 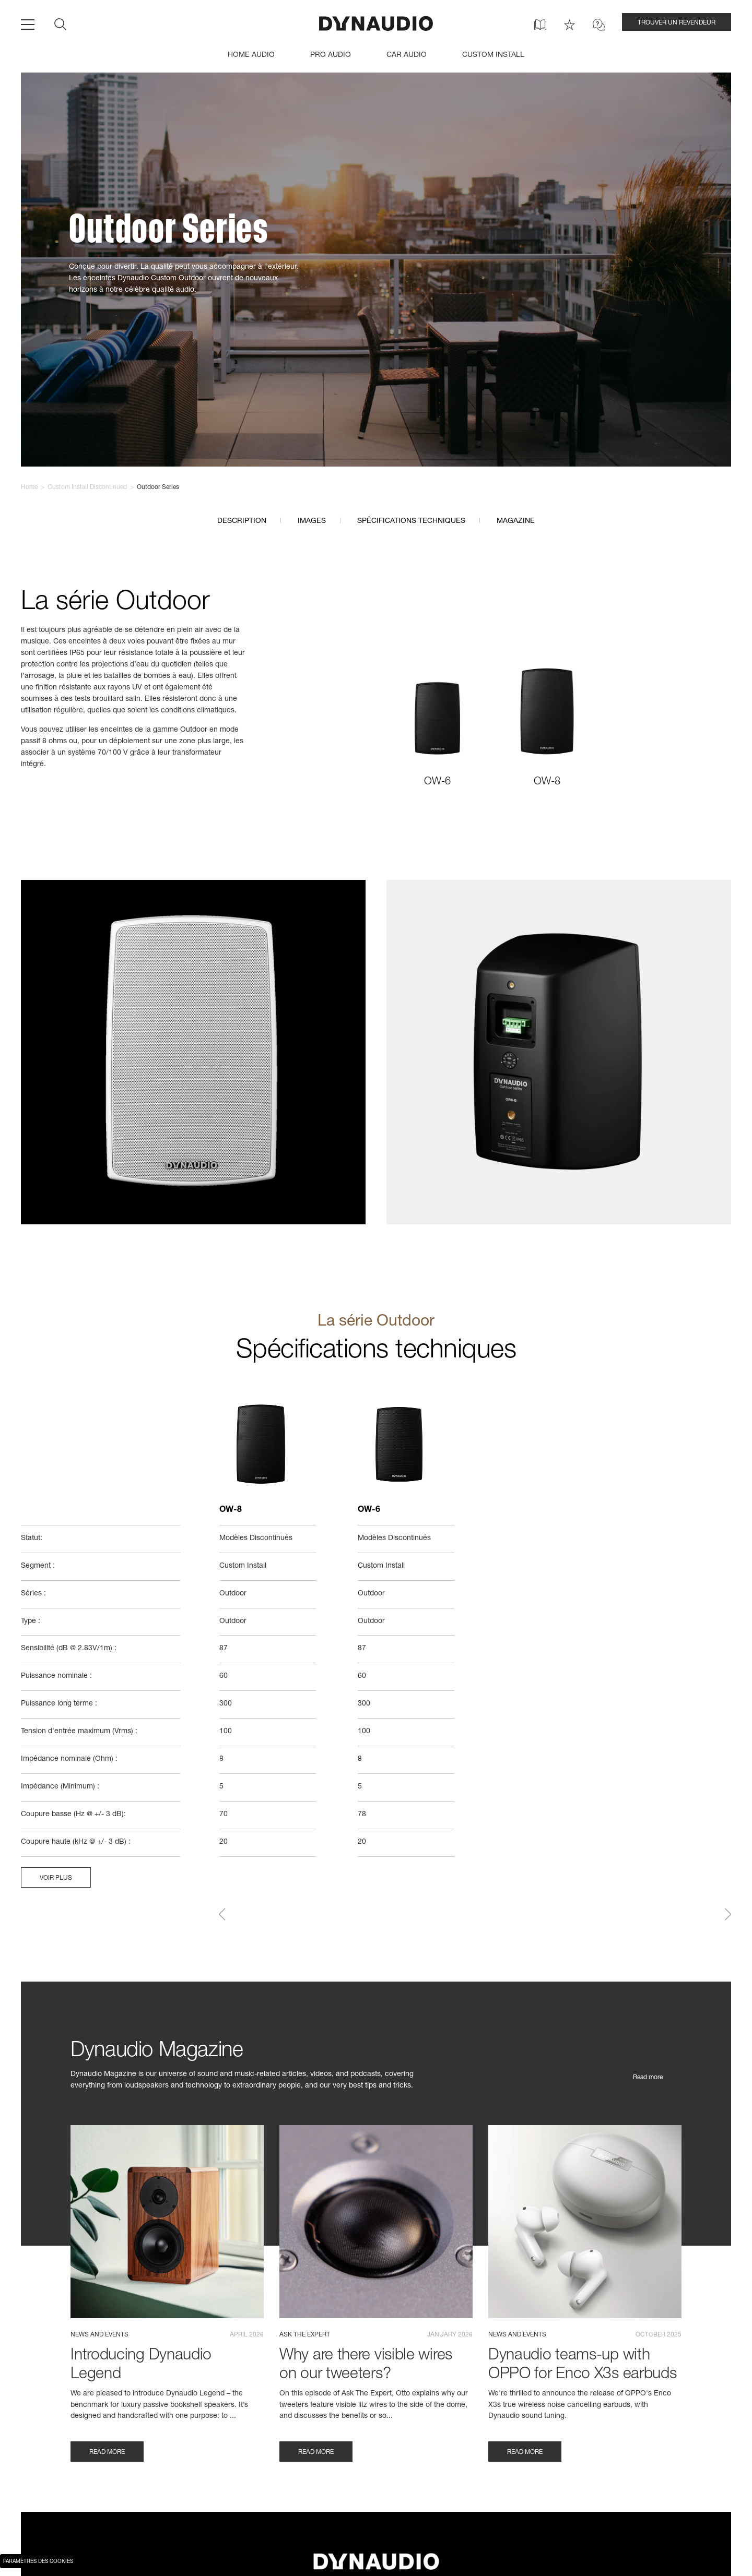 I want to click on Images, so click(x=312, y=521).